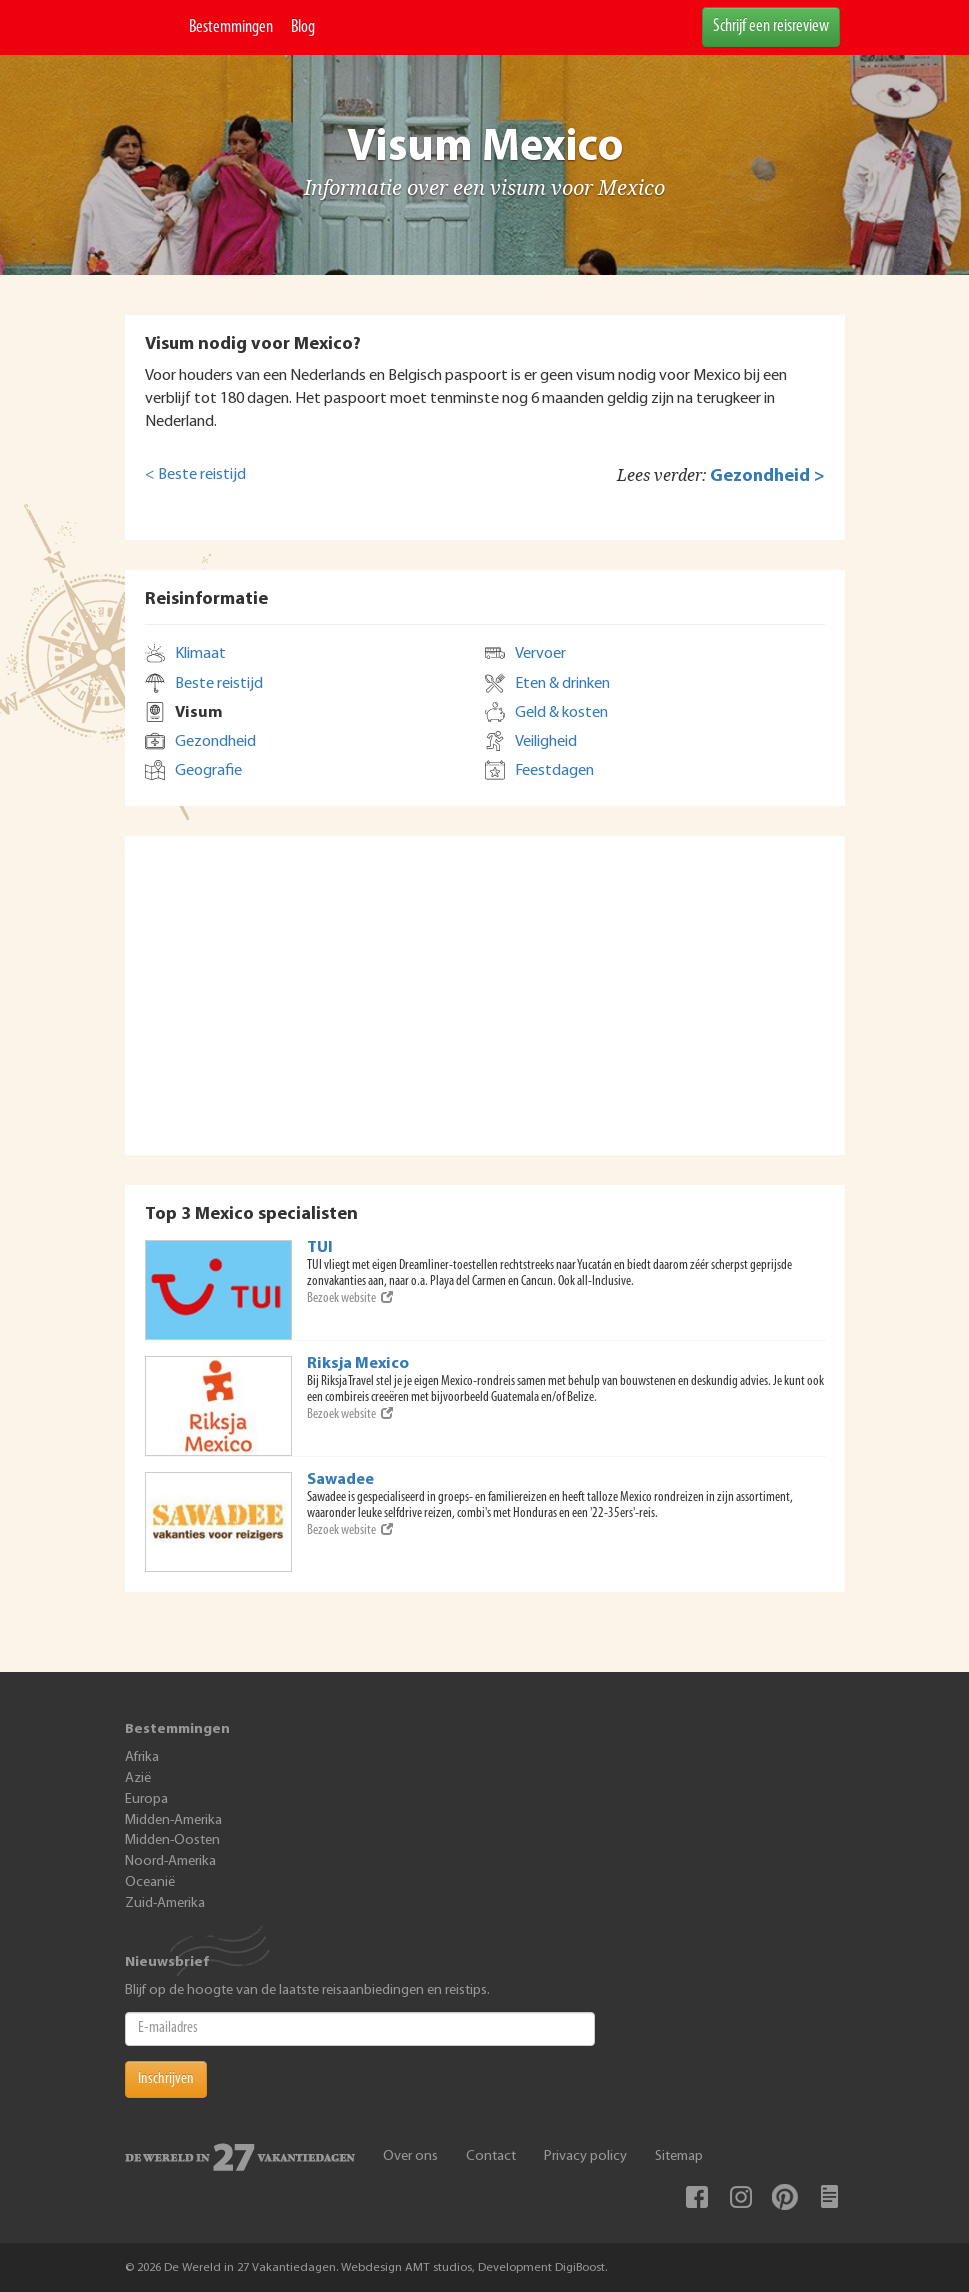 The width and height of the screenshot is (969, 2292). Describe the element at coordinates (697, 2197) in the screenshot. I see `Facebook` at that location.